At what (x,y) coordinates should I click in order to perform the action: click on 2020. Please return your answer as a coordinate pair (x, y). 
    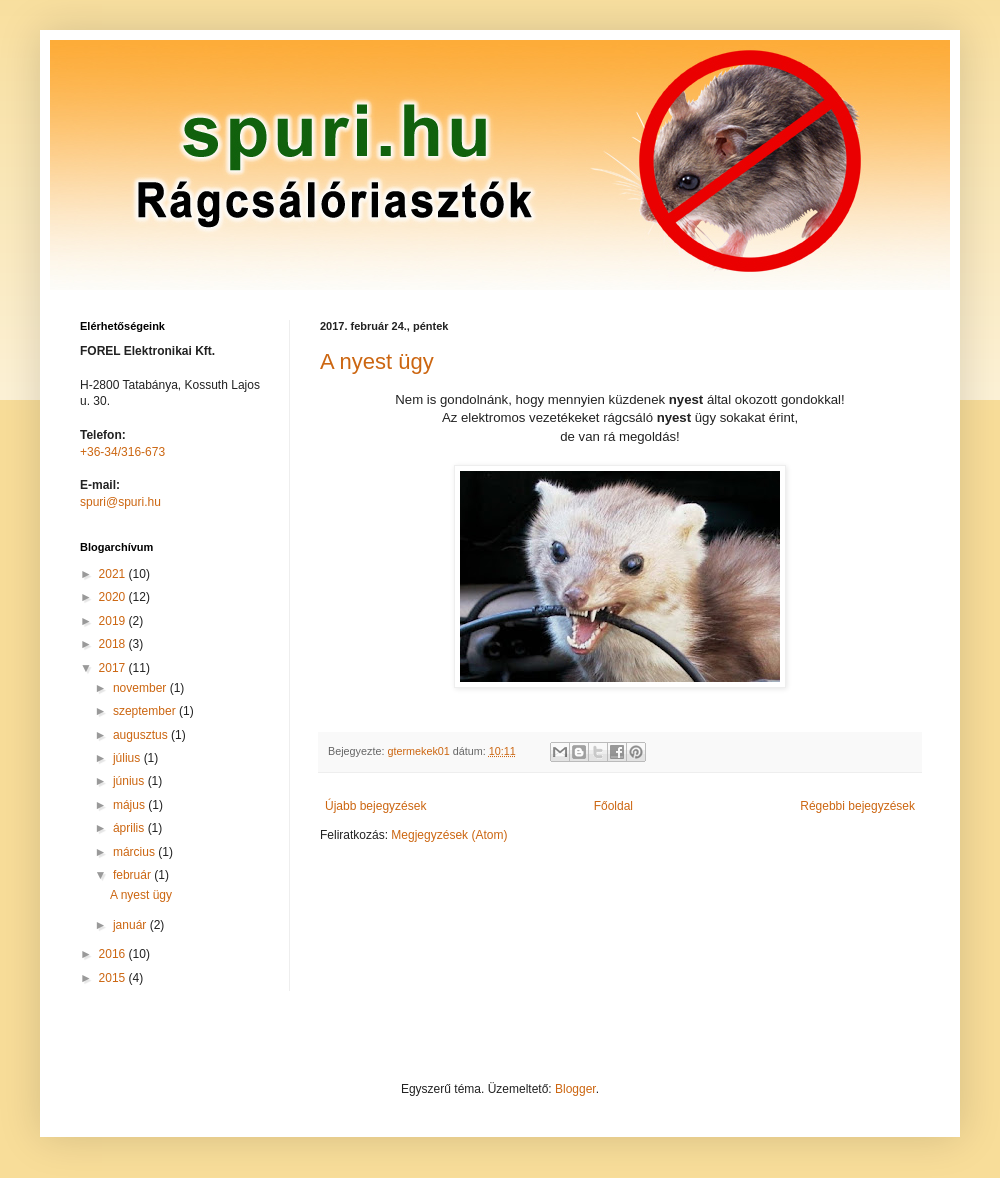
    Looking at the image, I should click on (114, 597).